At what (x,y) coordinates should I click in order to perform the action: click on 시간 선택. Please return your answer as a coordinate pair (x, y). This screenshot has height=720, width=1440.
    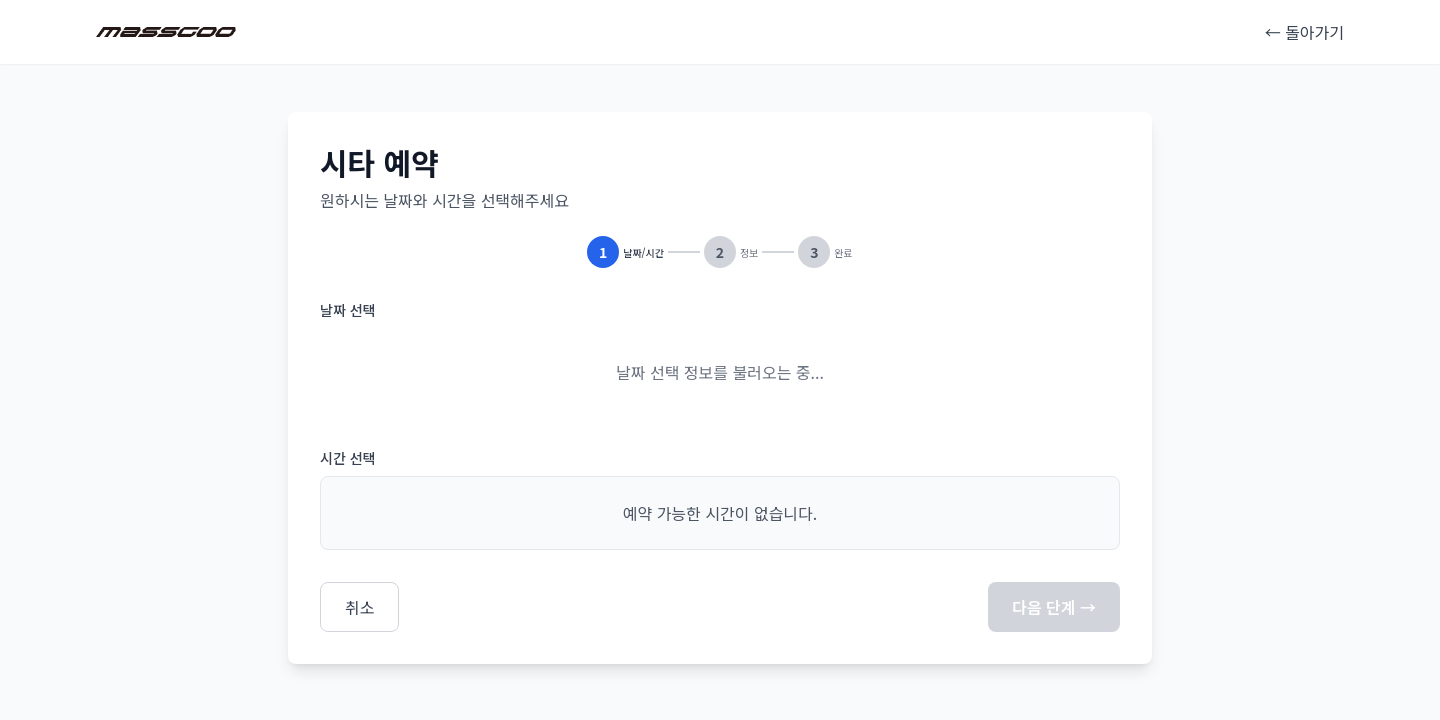
    Looking at the image, I should click on (347, 458).